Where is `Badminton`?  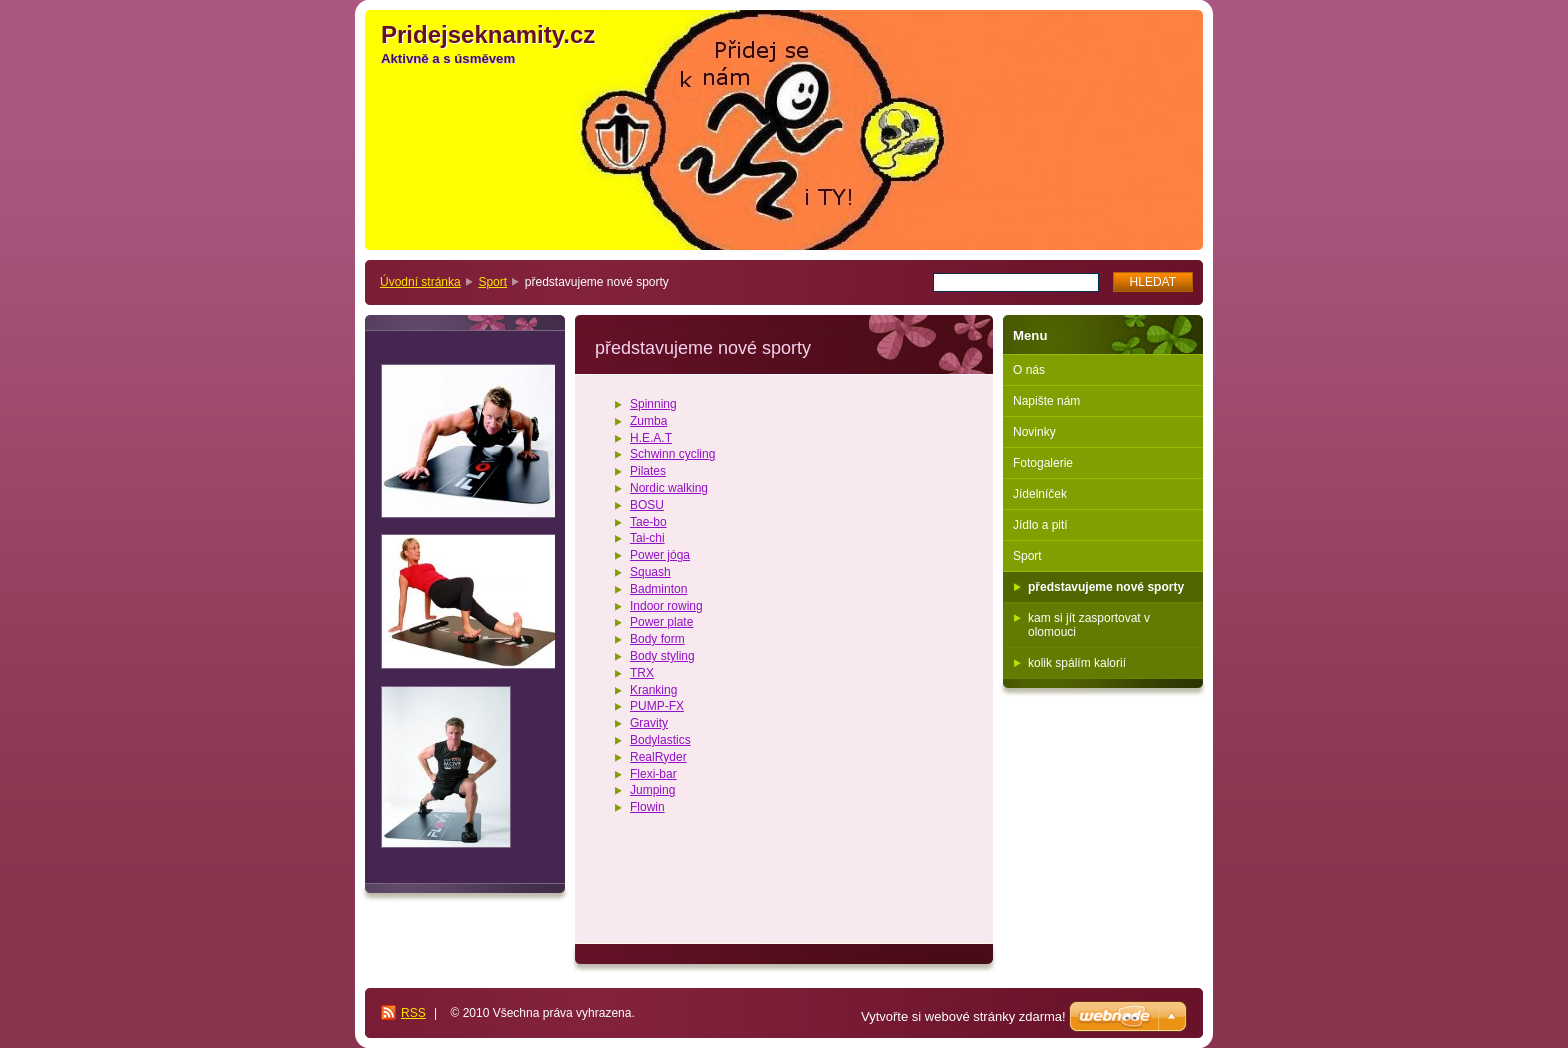
Badminton is located at coordinates (658, 589).